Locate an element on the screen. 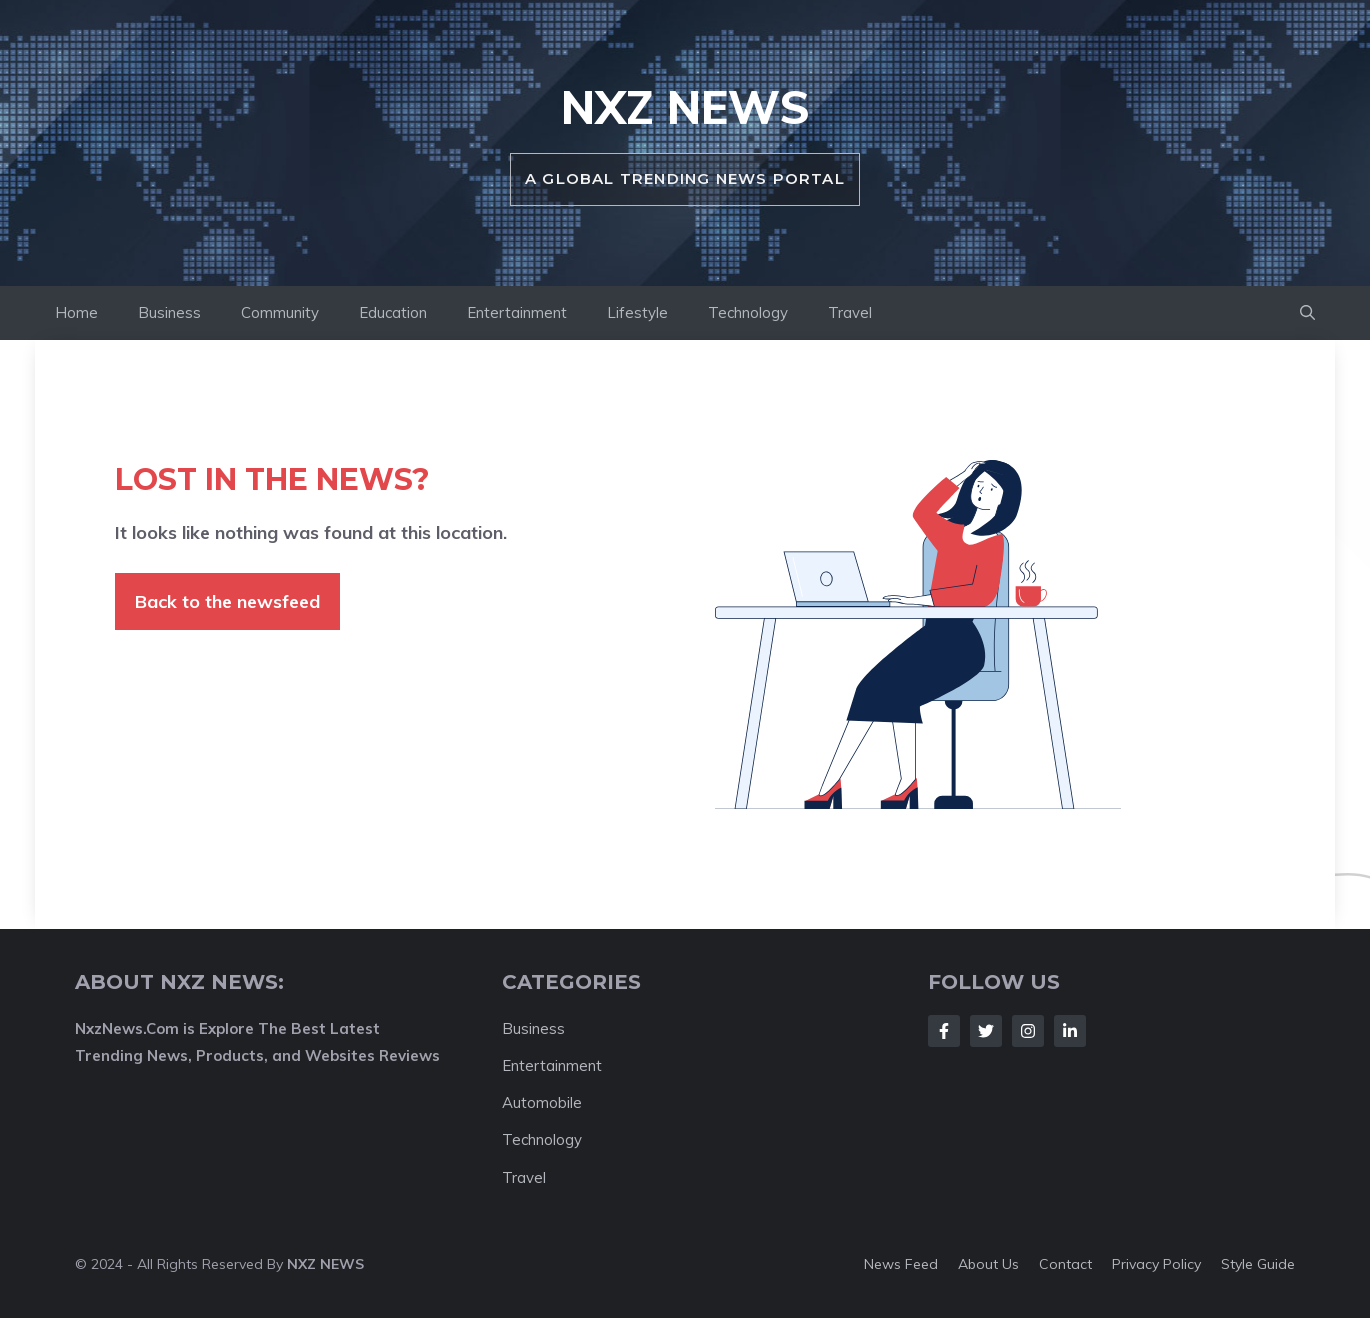  Travel is located at coordinates (850, 312).